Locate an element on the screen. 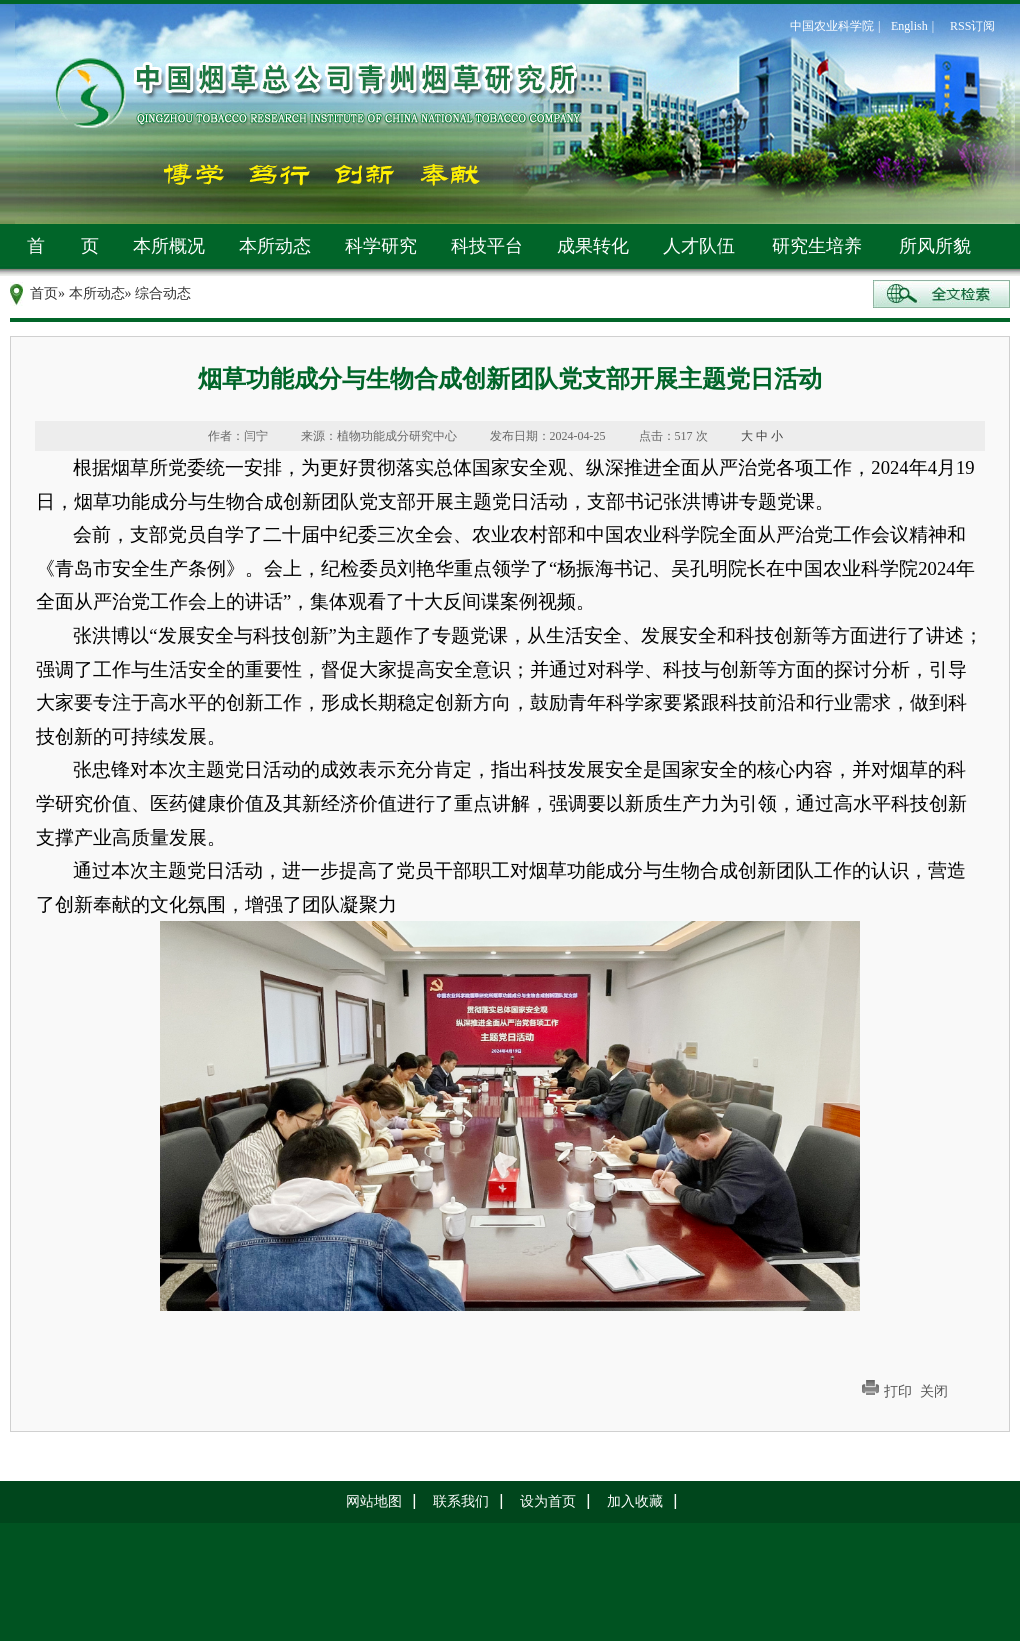 The width and height of the screenshot is (1020, 1641). 首 页 is located at coordinates (63, 246).